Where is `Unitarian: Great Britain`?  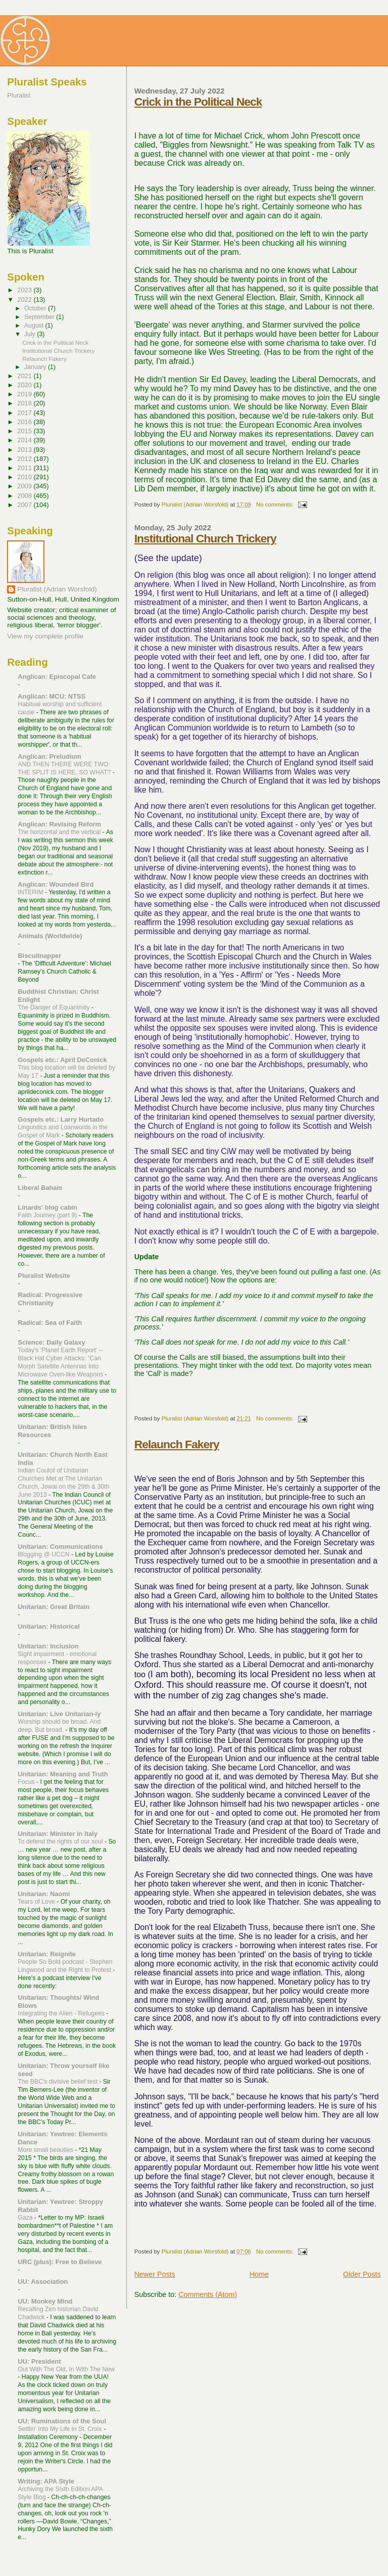 Unitarian: Great Britain is located at coordinates (53, 1607).